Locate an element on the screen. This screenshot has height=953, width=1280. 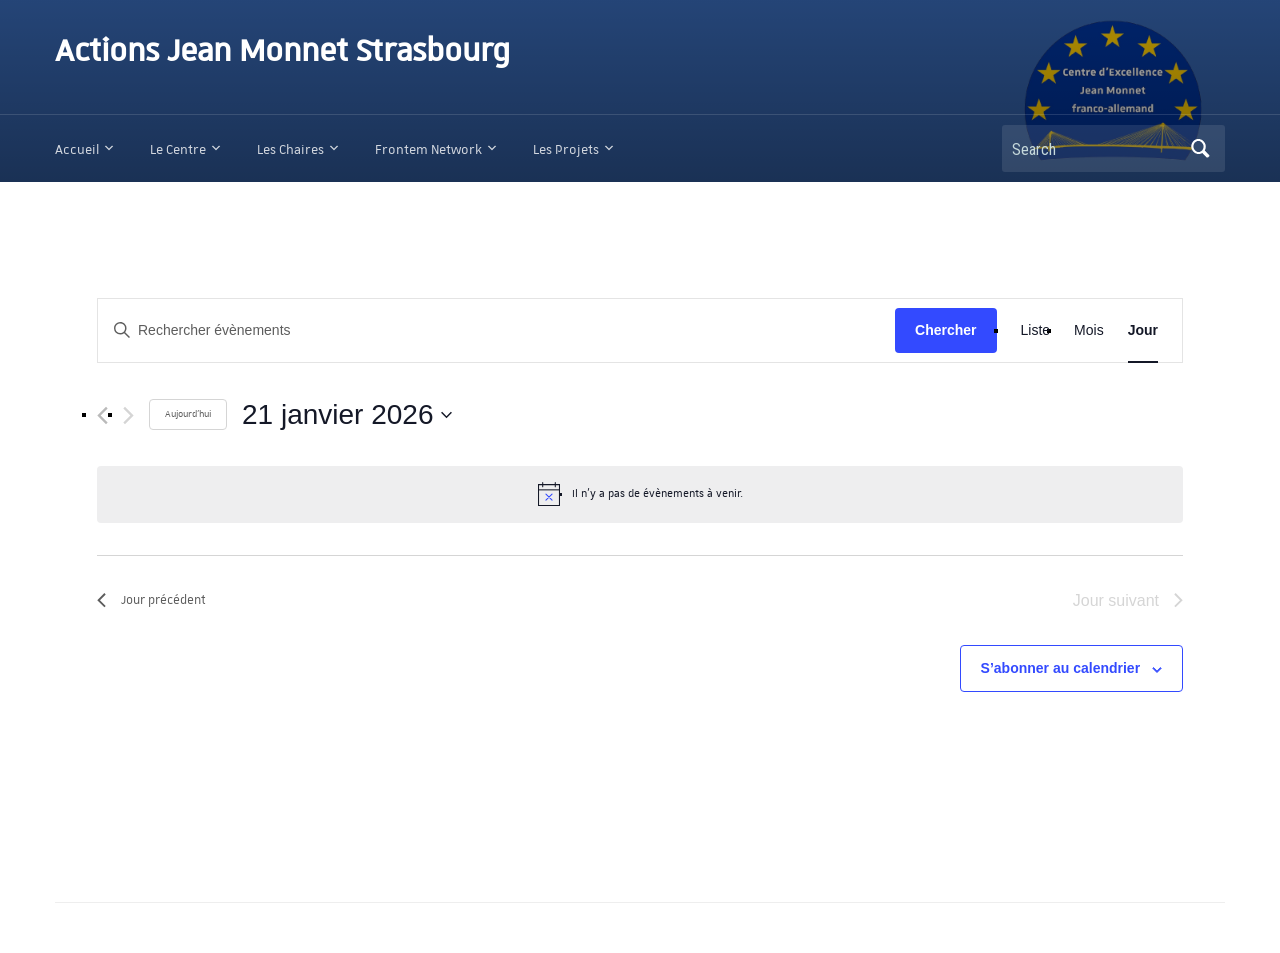
Les Projets is located at coordinates (566, 149).